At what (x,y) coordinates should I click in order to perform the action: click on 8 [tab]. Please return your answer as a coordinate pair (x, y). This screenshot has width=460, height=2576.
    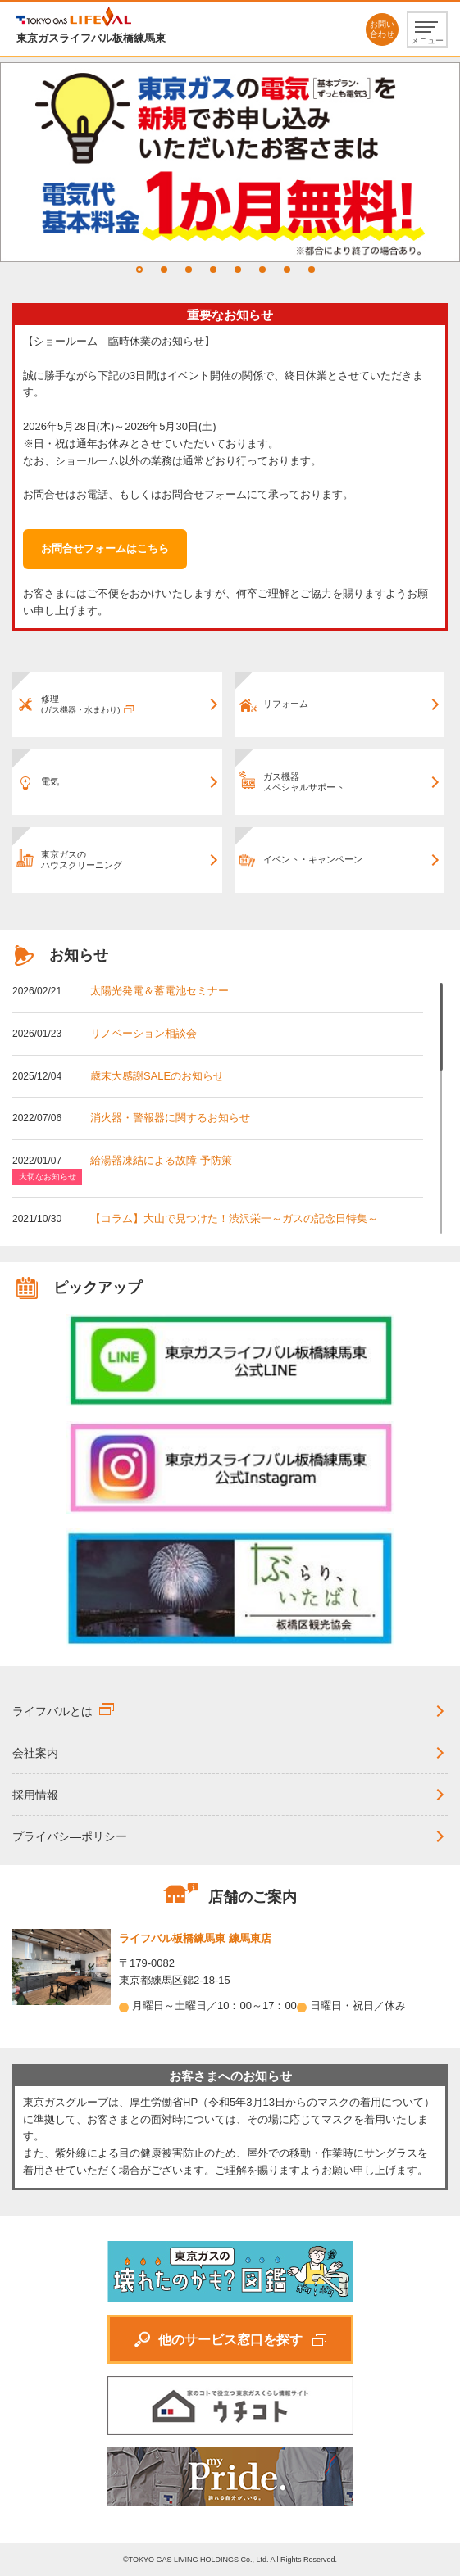
    Looking at the image, I should click on (311, 269).